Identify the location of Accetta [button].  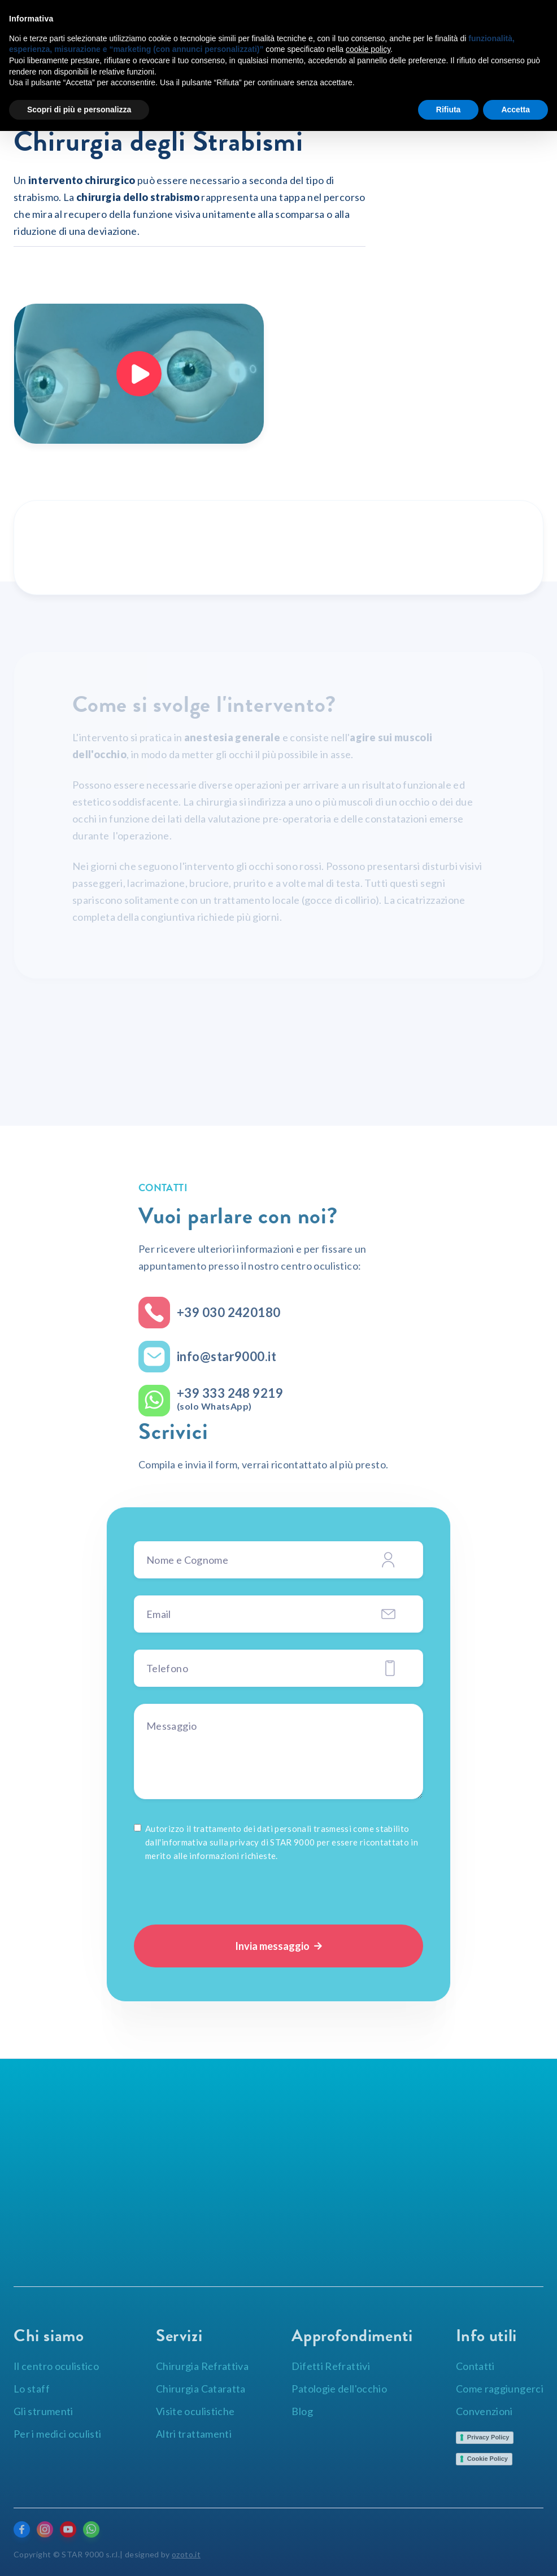
(515, 109).